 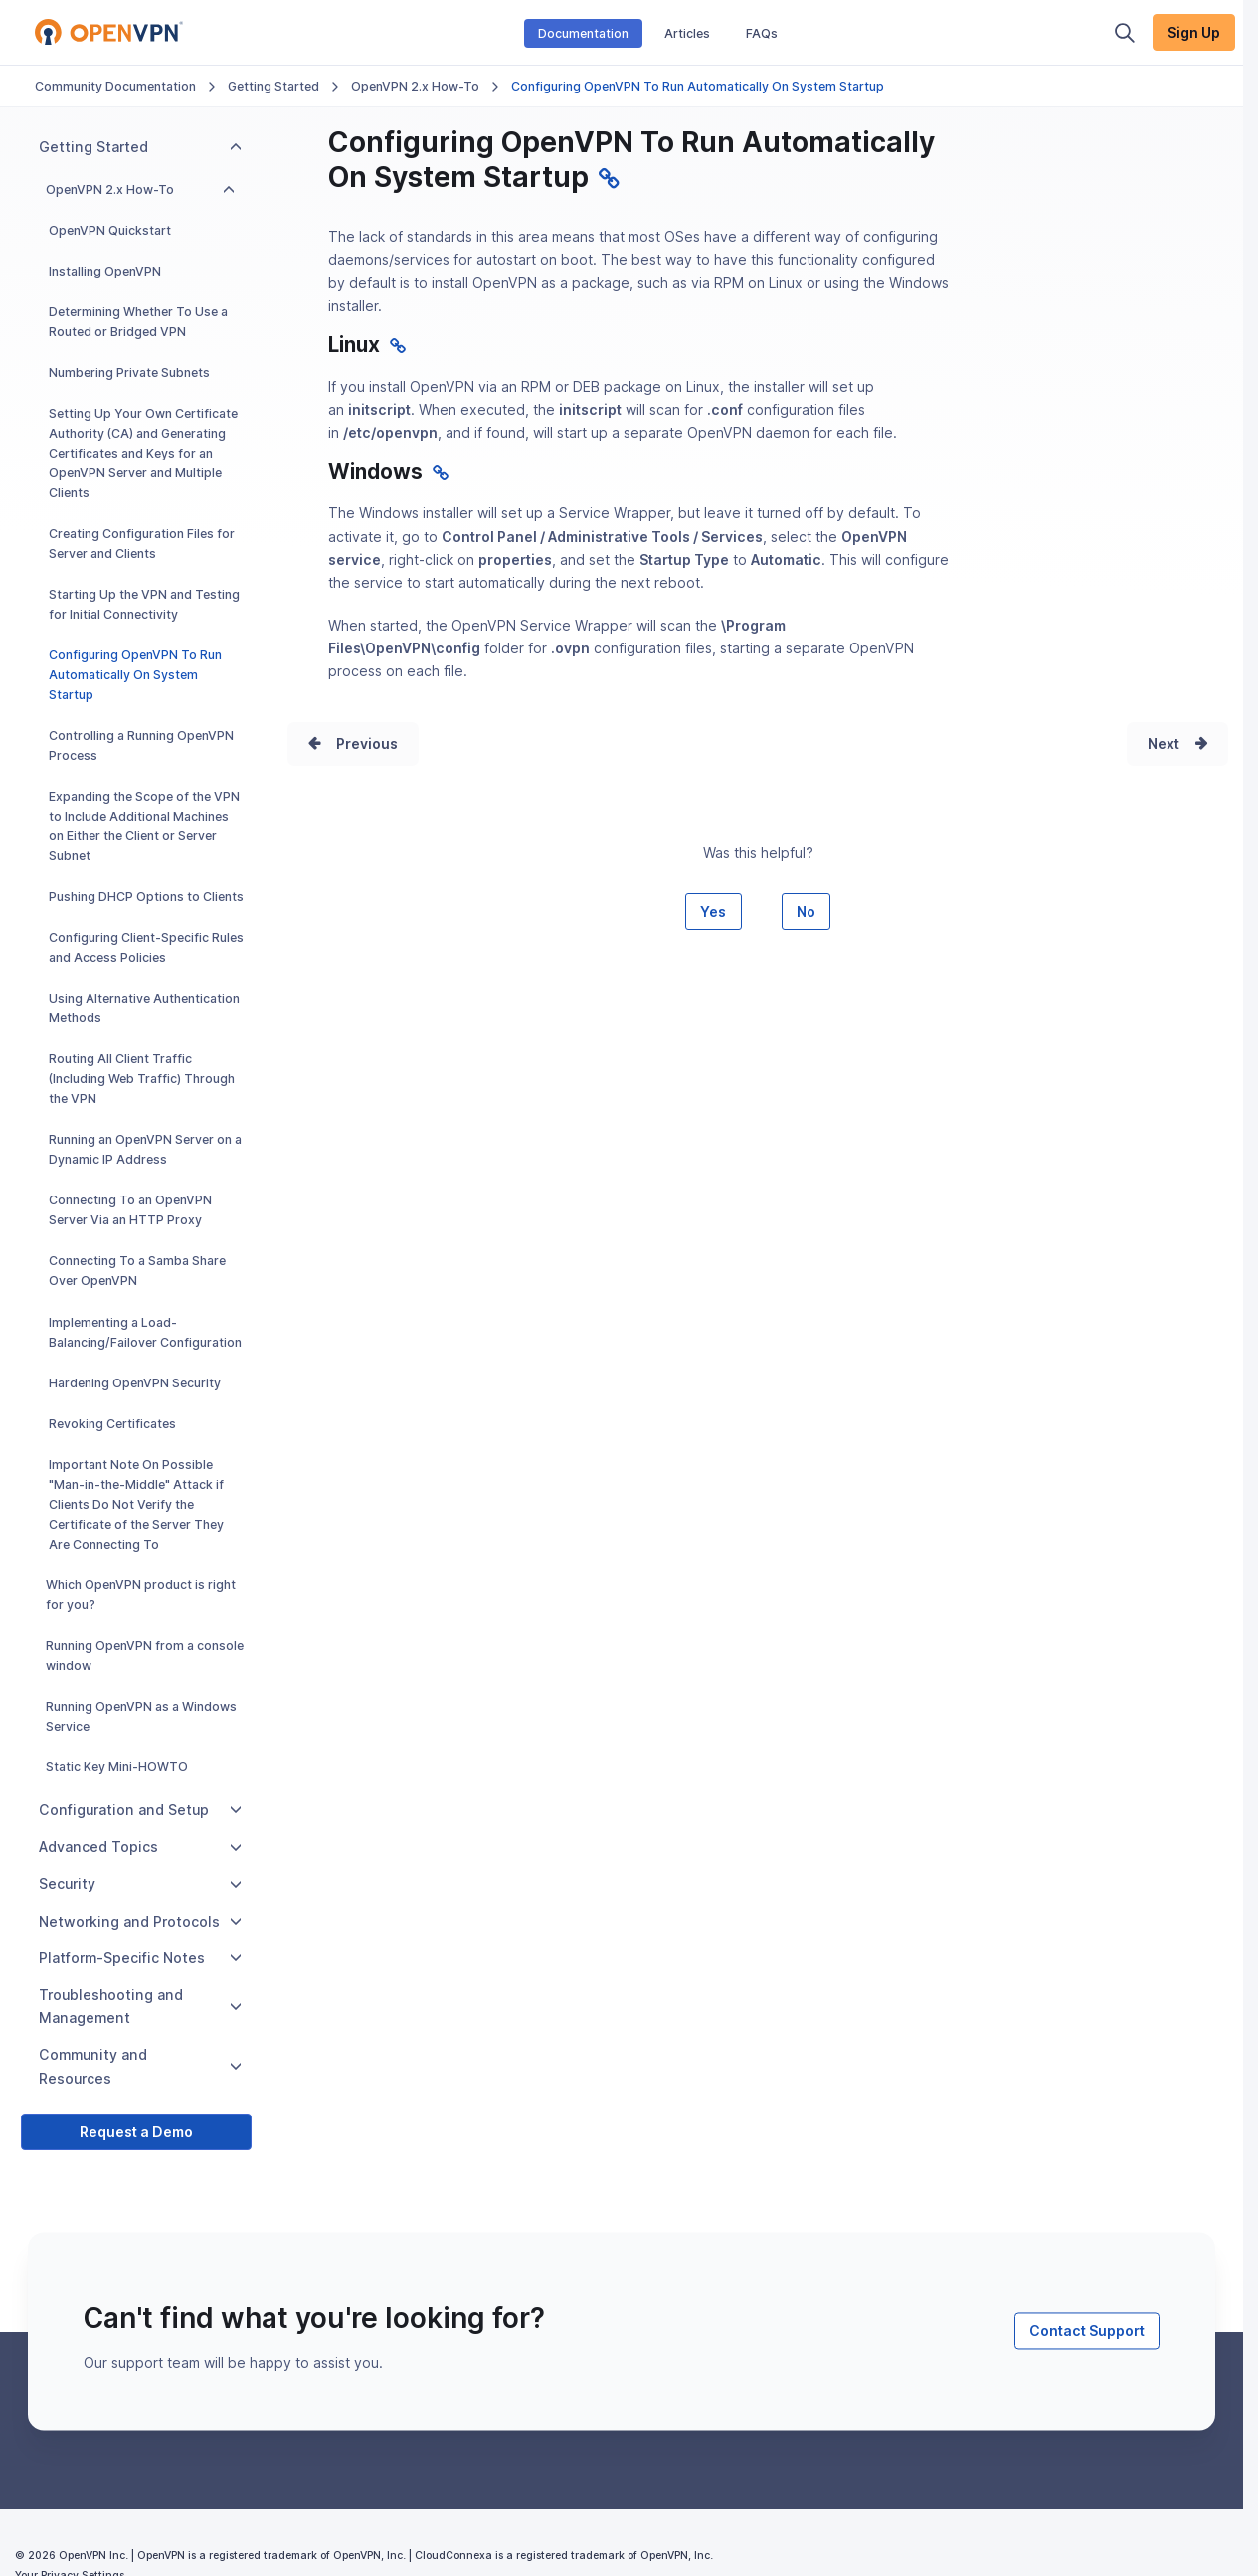 I want to click on Community and Resources, so click(x=140, y=2066).